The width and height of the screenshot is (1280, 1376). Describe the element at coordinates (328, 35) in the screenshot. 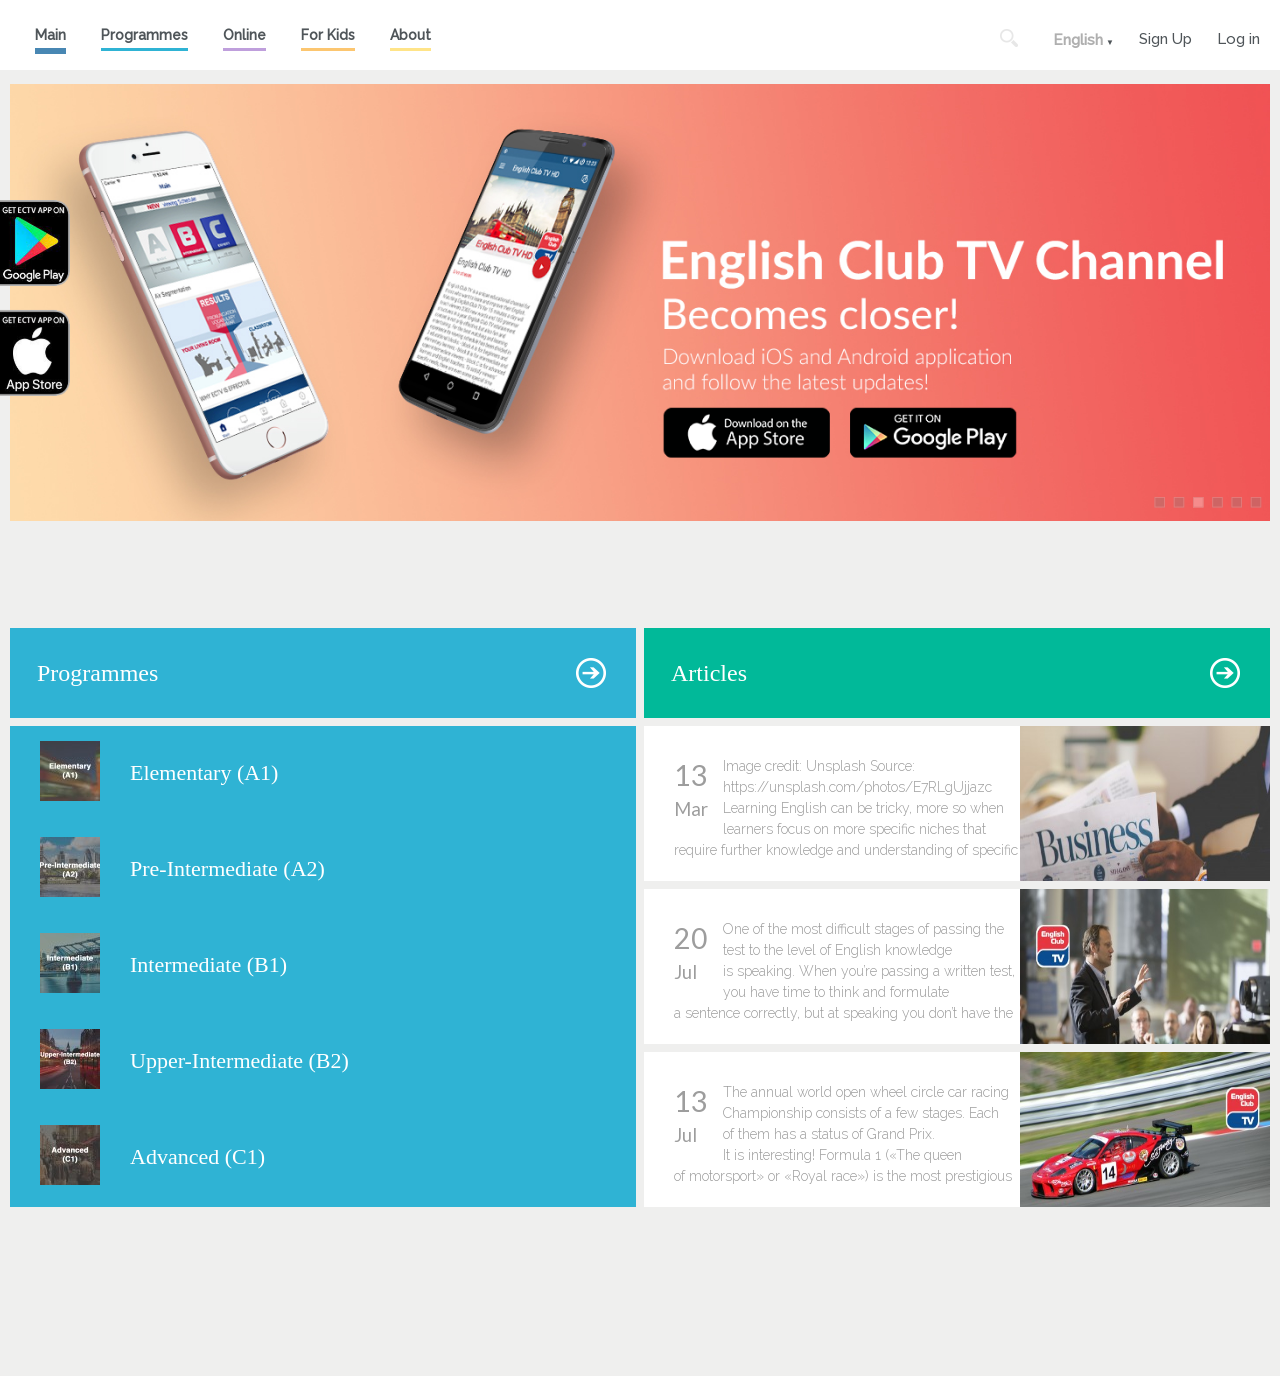

I see `For Kids` at that location.